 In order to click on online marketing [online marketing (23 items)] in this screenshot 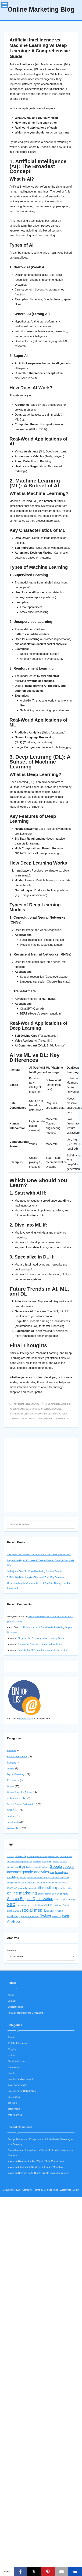, I will do `click(22, 1893)`.